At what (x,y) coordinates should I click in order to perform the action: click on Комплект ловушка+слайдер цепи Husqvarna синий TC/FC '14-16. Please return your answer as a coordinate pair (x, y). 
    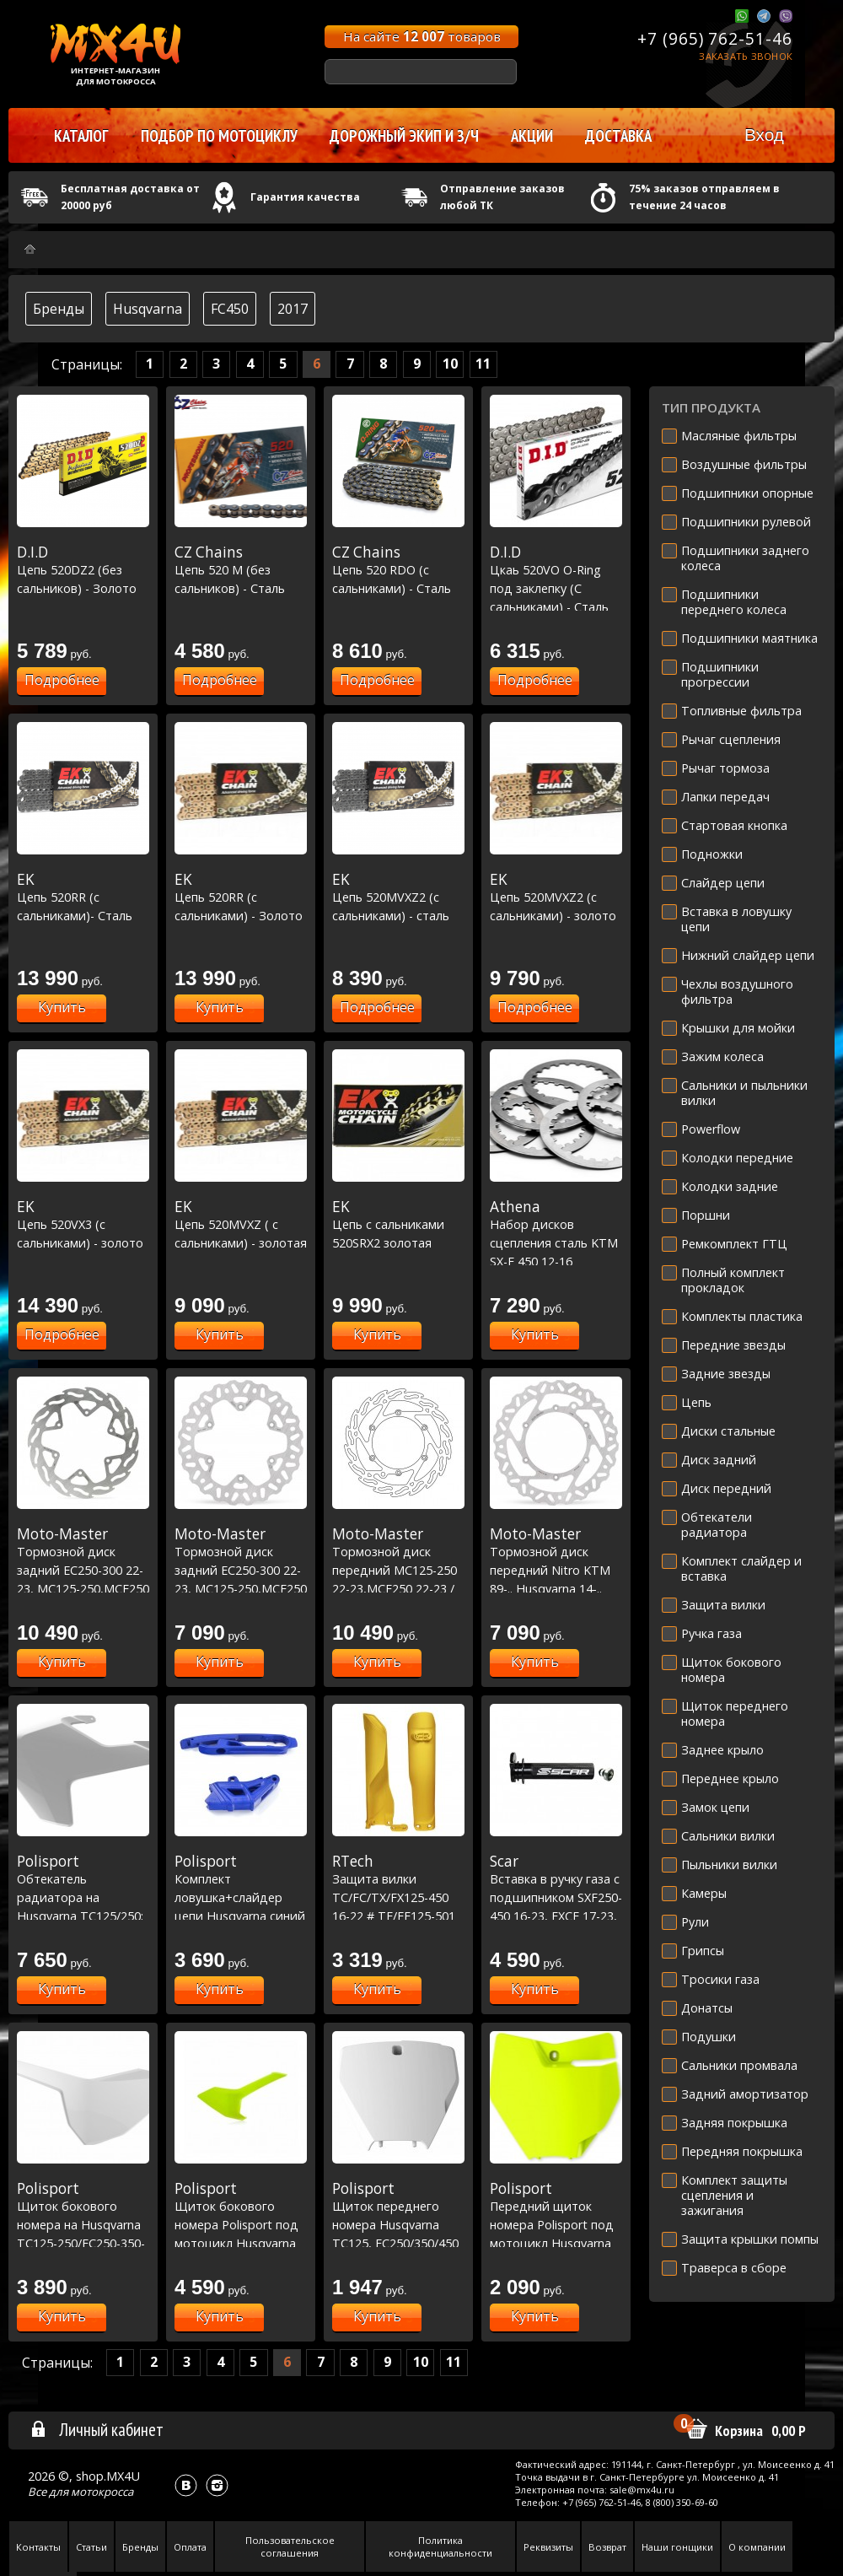
    Looking at the image, I should click on (241, 1897).